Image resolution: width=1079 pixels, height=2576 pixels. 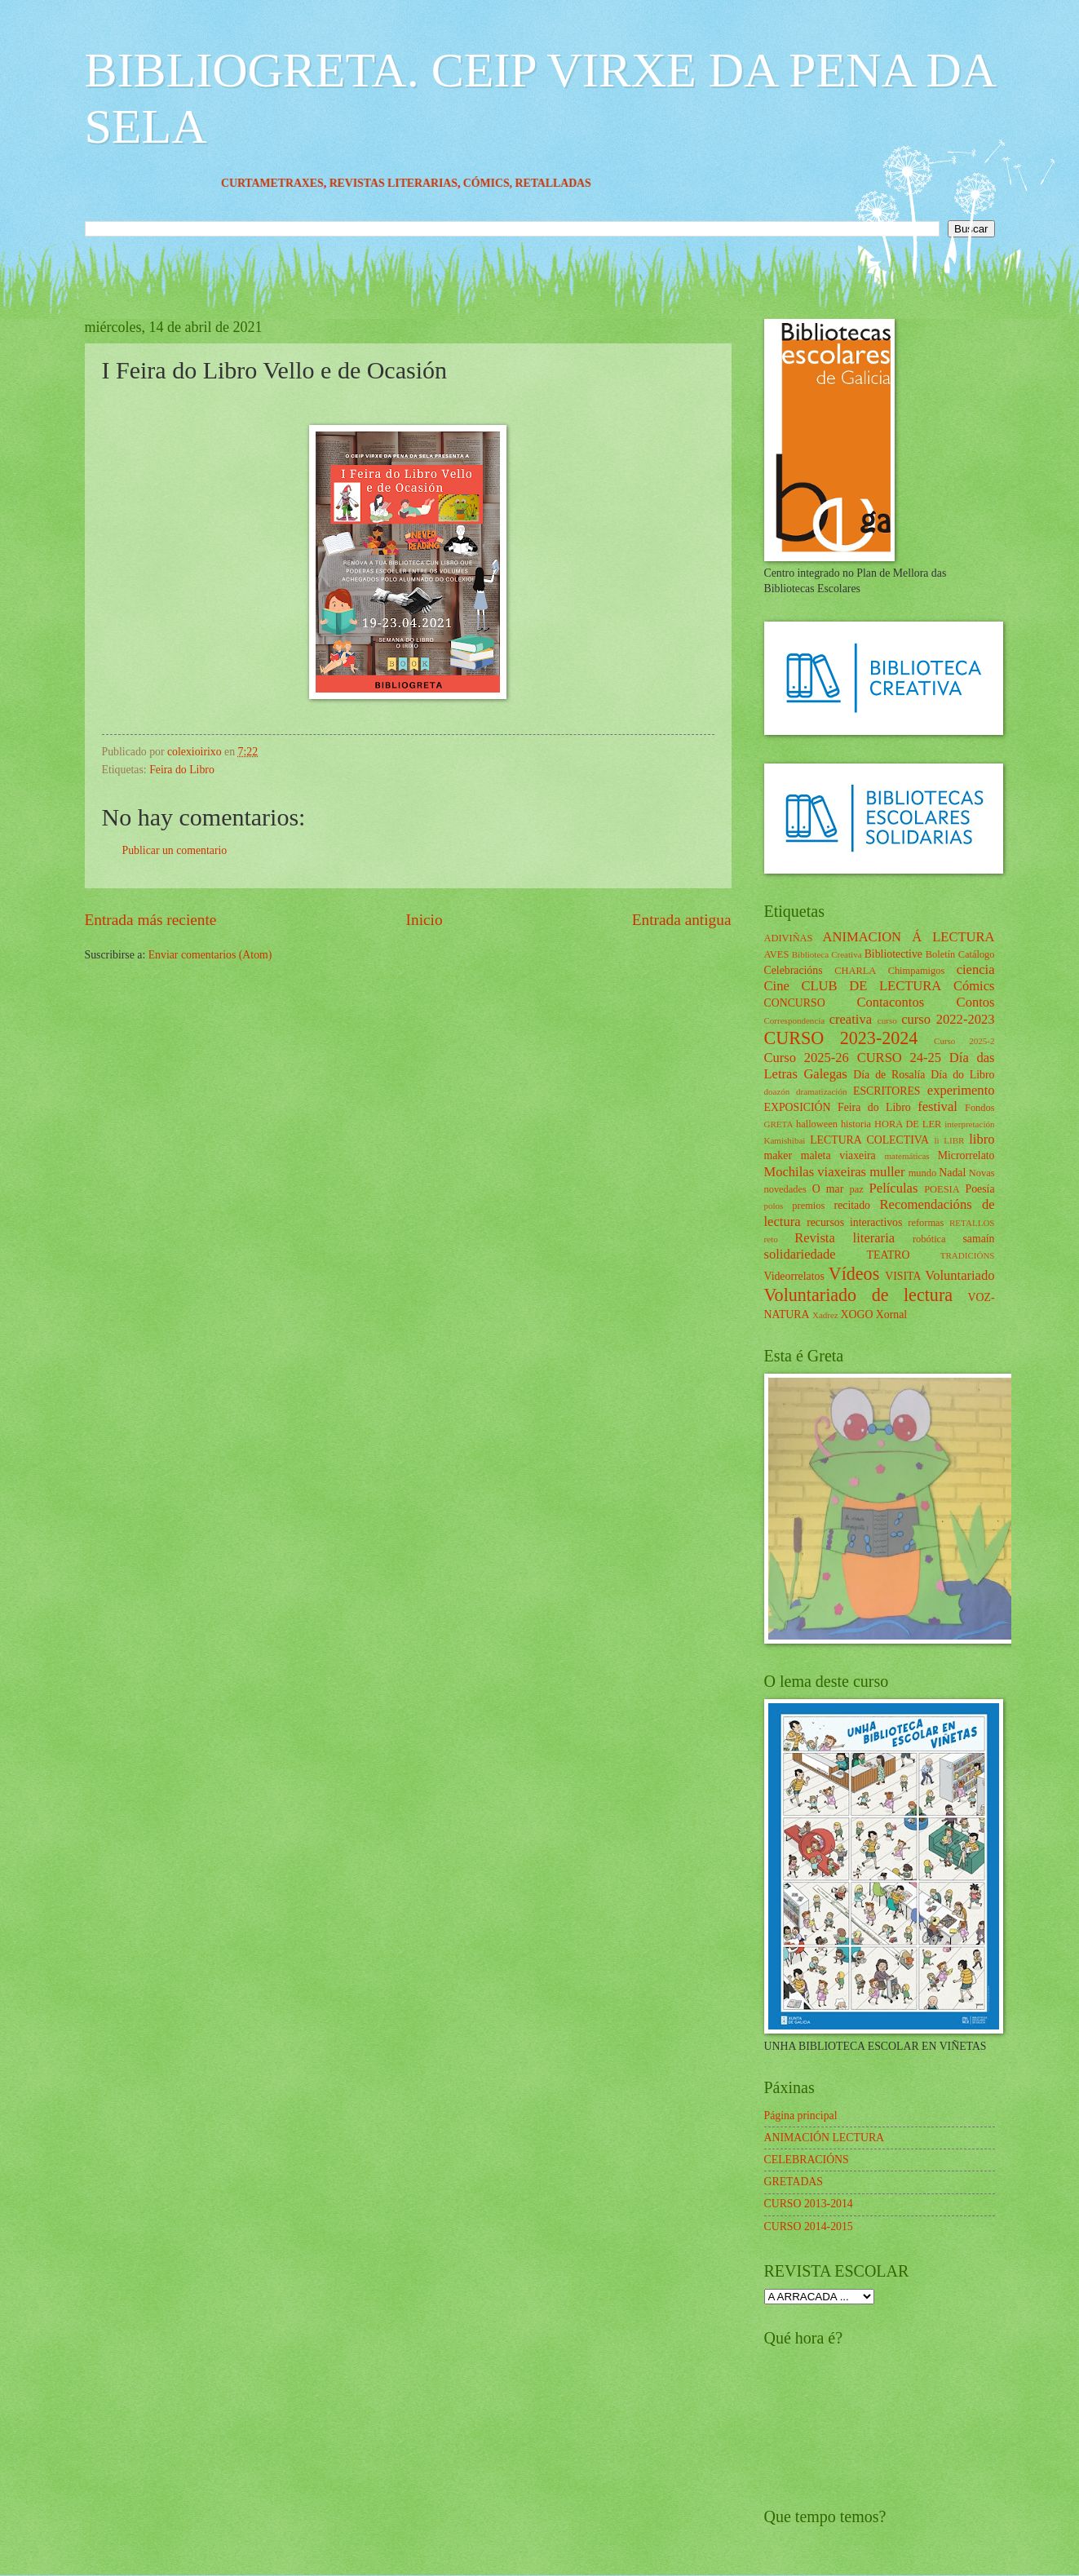 What do you see at coordinates (294, 183) in the screenshot?
I see `CURTAMETRAXES` at bounding box center [294, 183].